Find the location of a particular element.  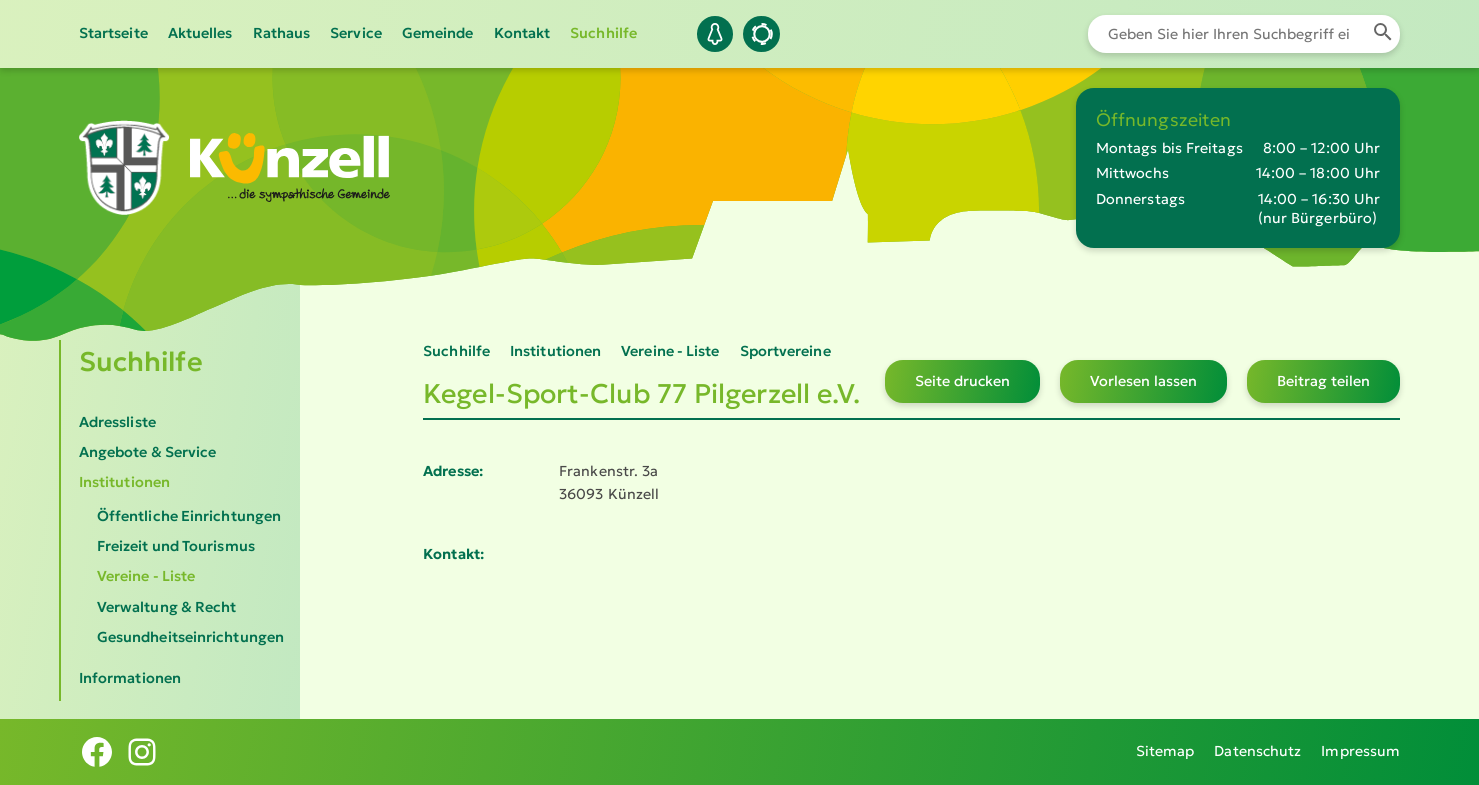

Rathaus is located at coordinates (282, 33).